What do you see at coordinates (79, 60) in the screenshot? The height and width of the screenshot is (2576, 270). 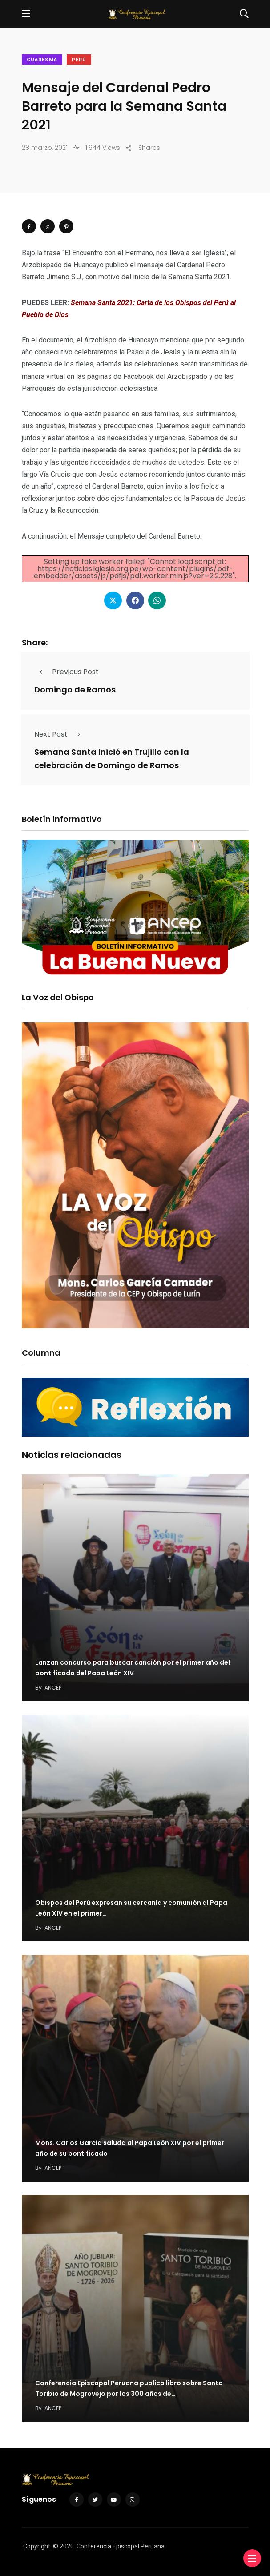 I see `Perú` at bounding box center [79, 60].